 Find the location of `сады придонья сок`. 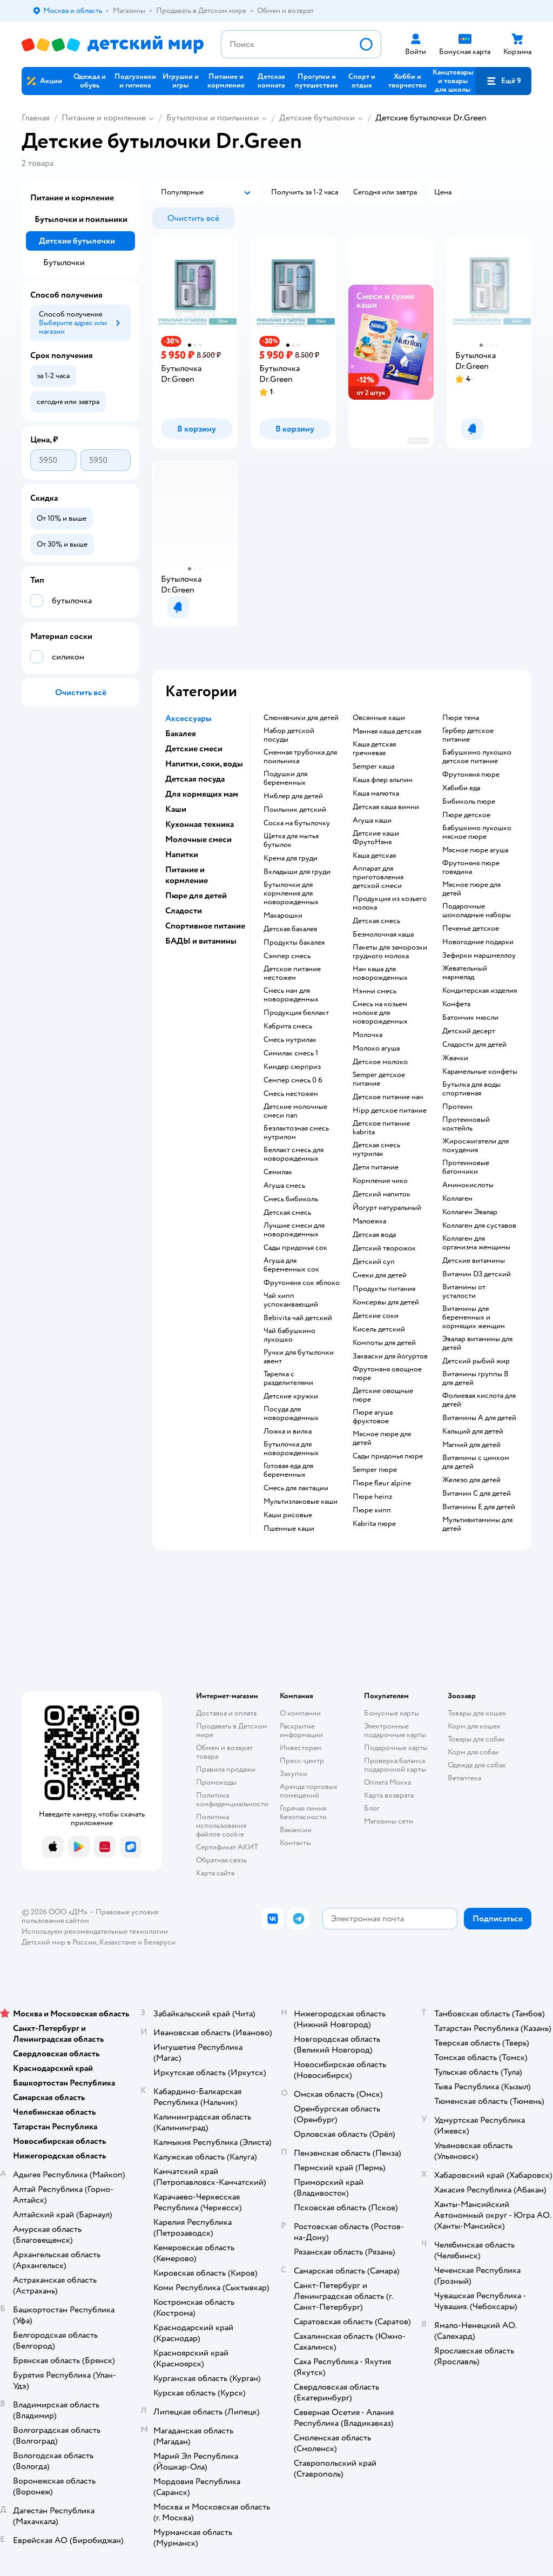

сады придонья сок is located at coordinates (295, 1247).